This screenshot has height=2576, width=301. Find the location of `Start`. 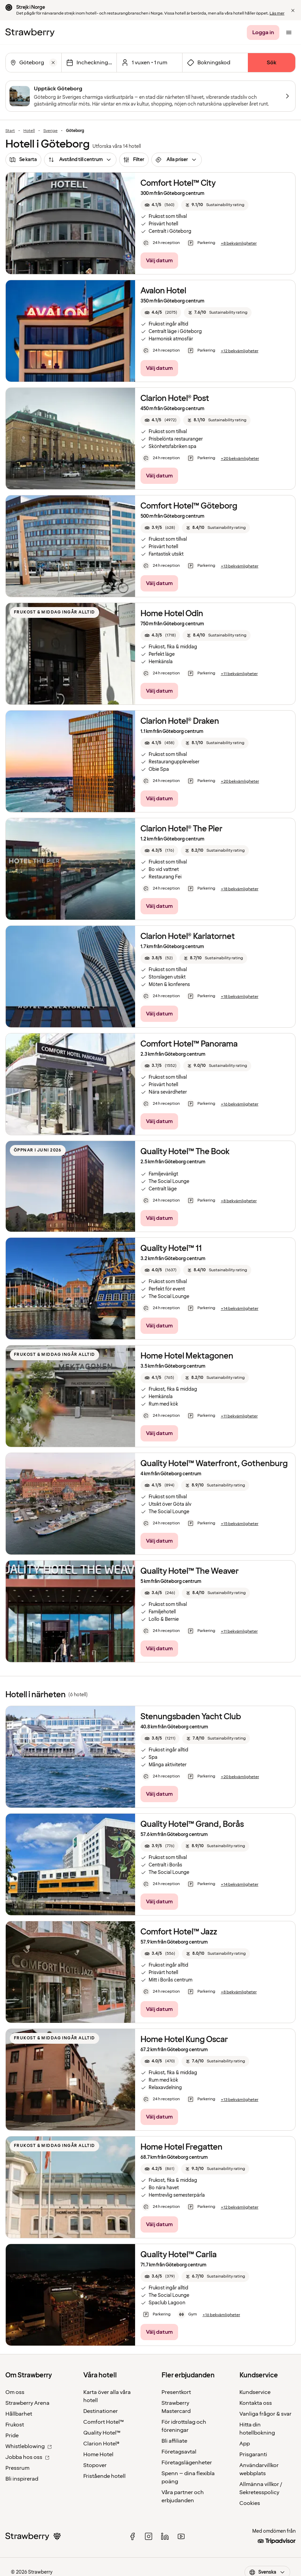

Start is located at coordinates (10, 131).